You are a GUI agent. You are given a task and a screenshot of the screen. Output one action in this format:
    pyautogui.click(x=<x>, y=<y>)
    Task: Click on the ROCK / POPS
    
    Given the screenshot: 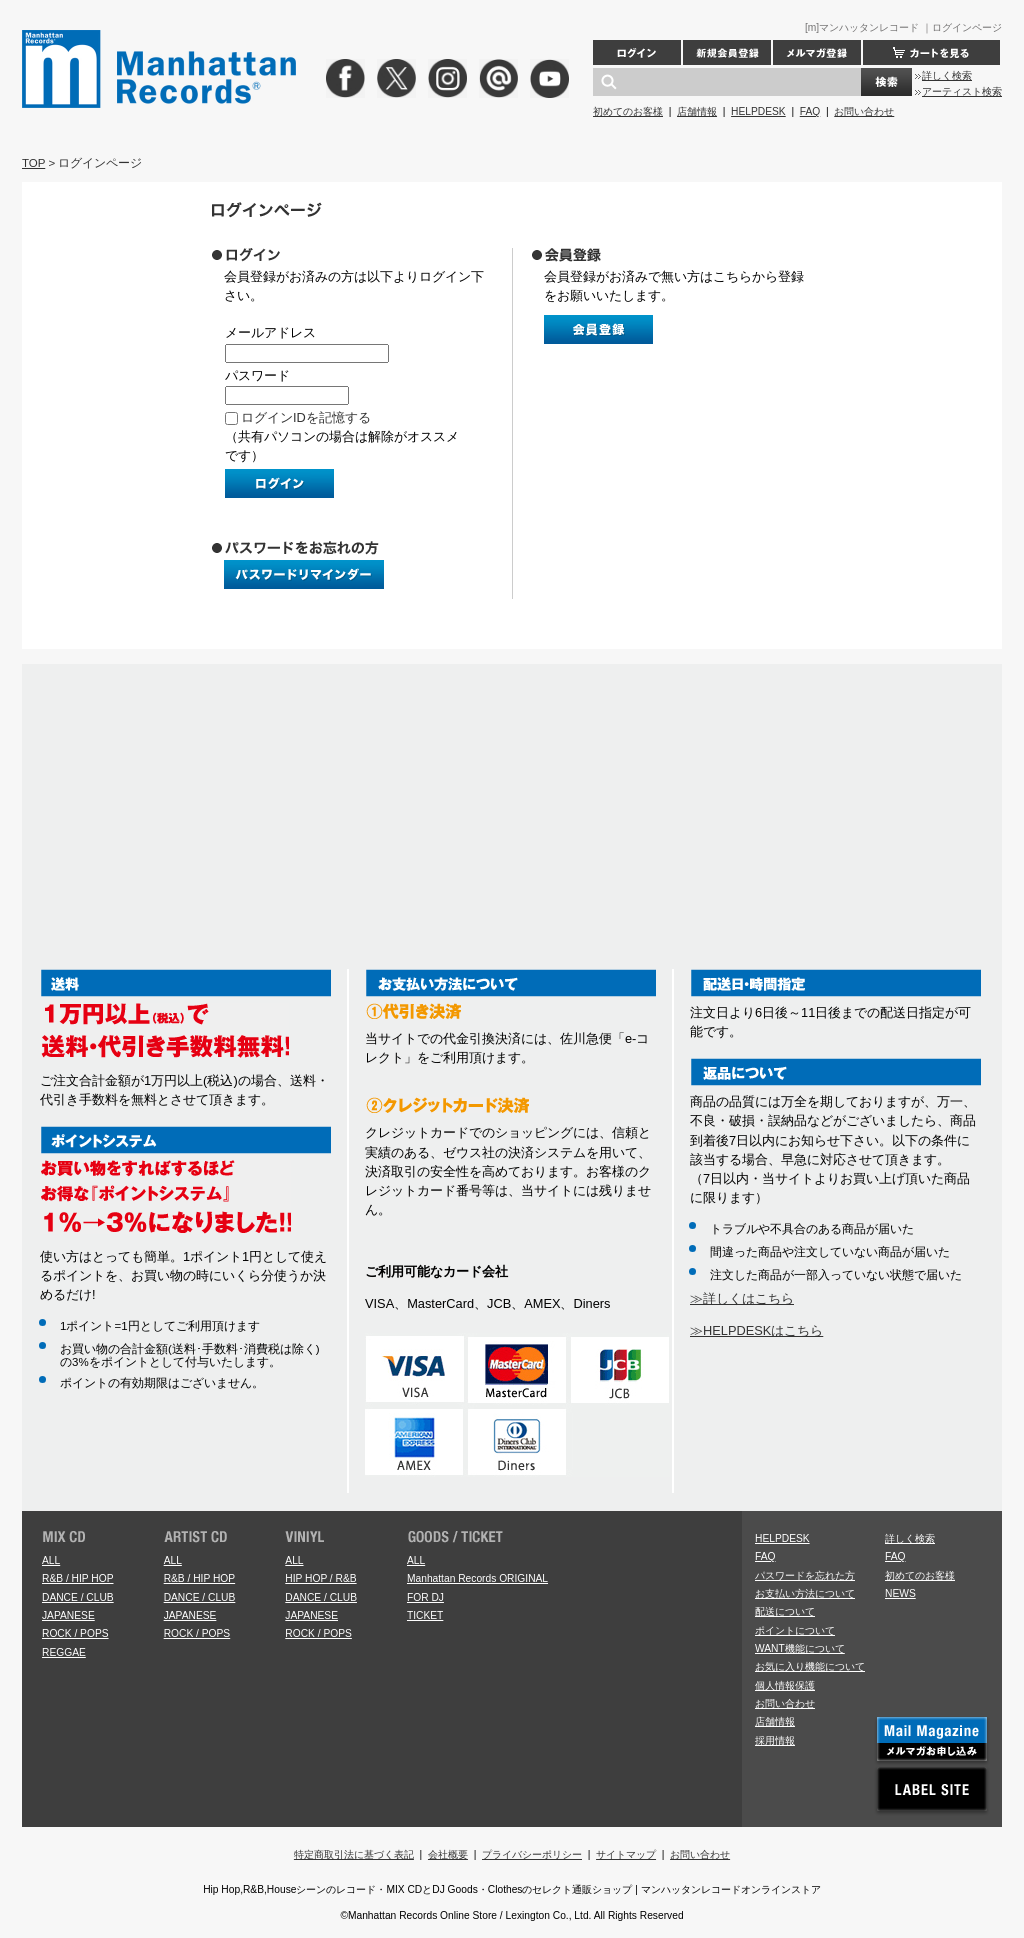 What is the action you would take?
    pyautogui.click(x=75, y=1633)
    